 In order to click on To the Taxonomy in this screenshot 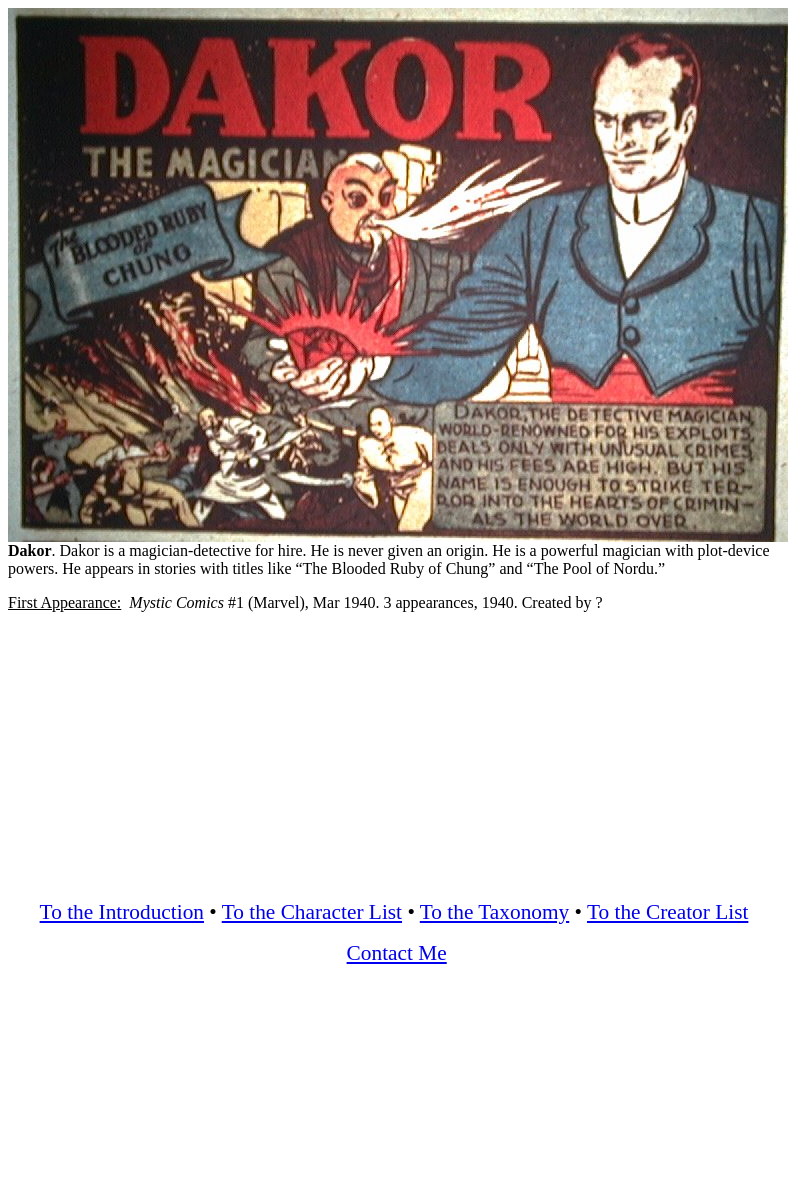, I will do `click(494, 912)`.